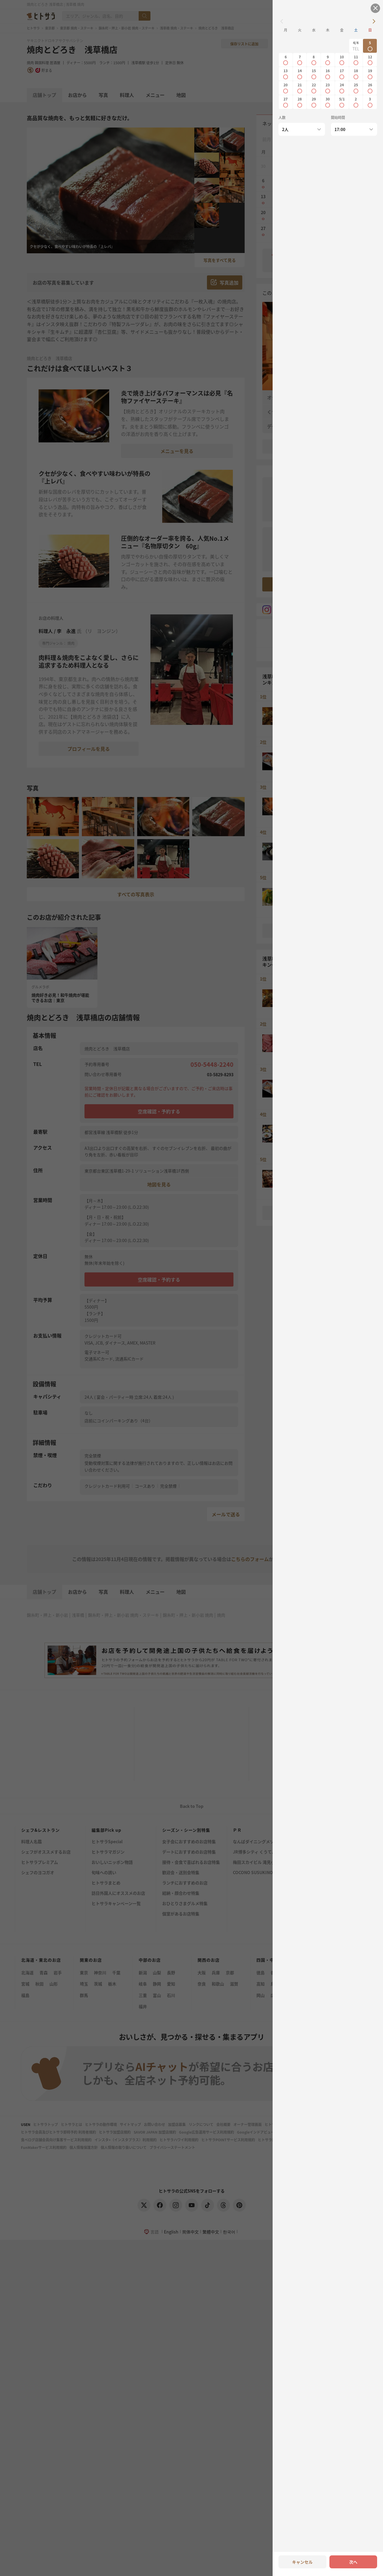 This screenshot has width=383, height=2576. What do you see at coordinates (353, 2562) in the screenshot?
I see `次へ` at bounding box center [353, 2562].